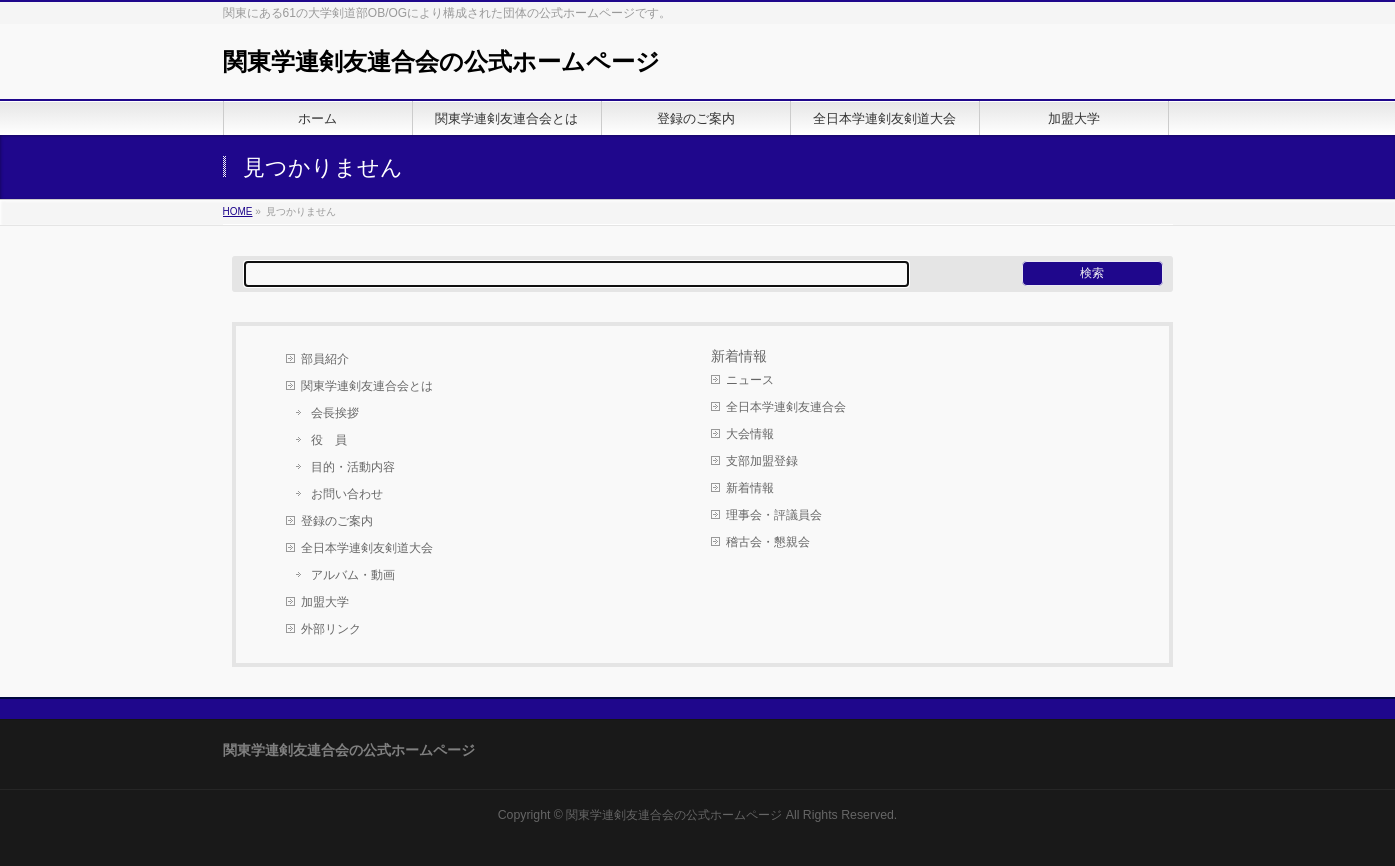 Image resolution: width=1395 pixels, height=866 pixels. Describe the element at coordinates (750, 434) in the screenshot. I see `大会情報` at that location.